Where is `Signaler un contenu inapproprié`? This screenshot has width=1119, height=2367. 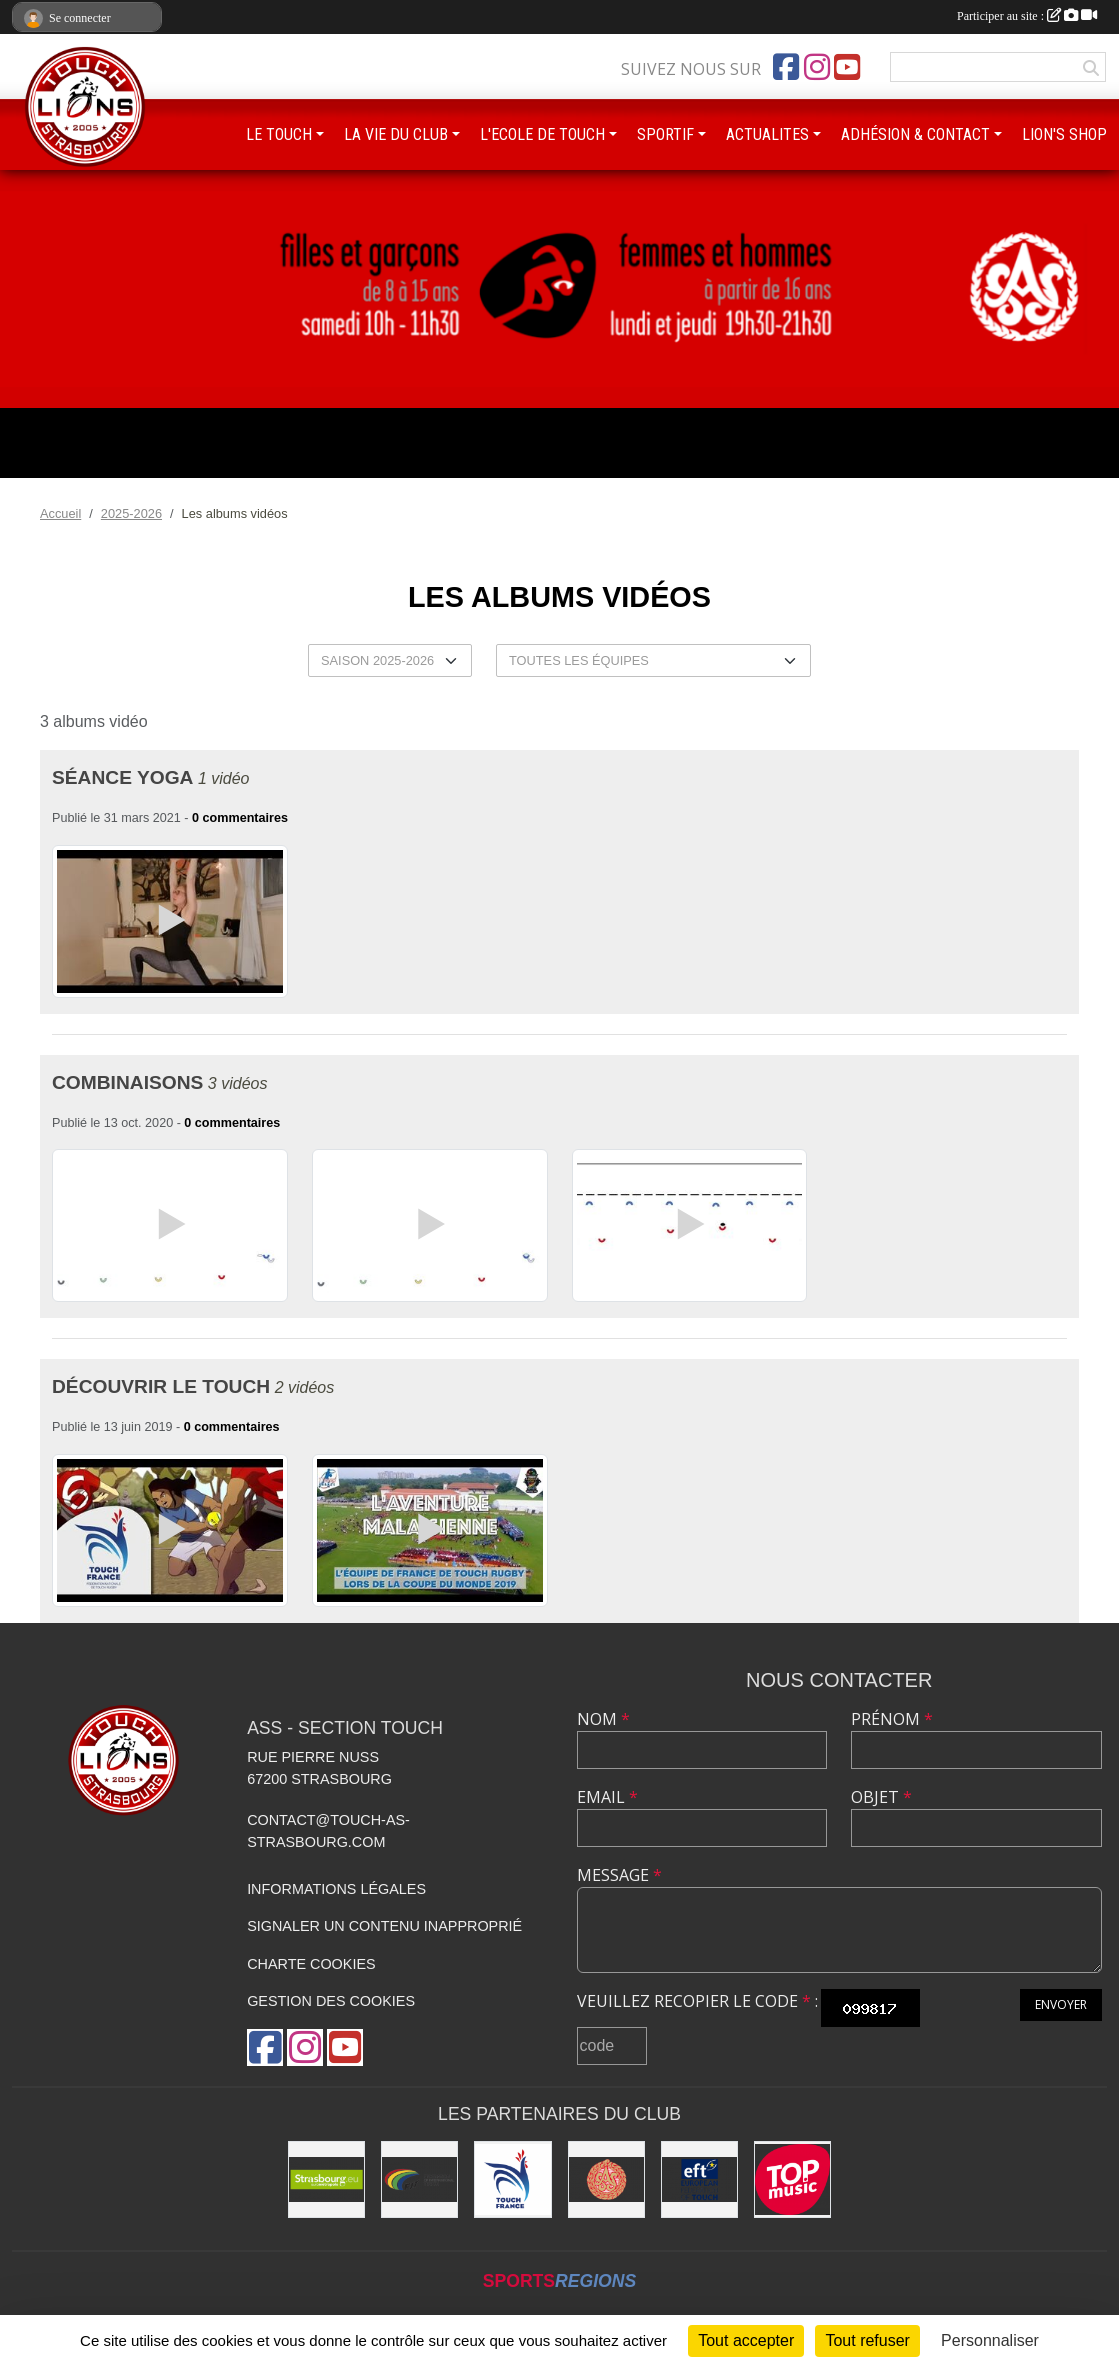 Signaler un contenu inapproprié is located at coordinates (384, 1926).